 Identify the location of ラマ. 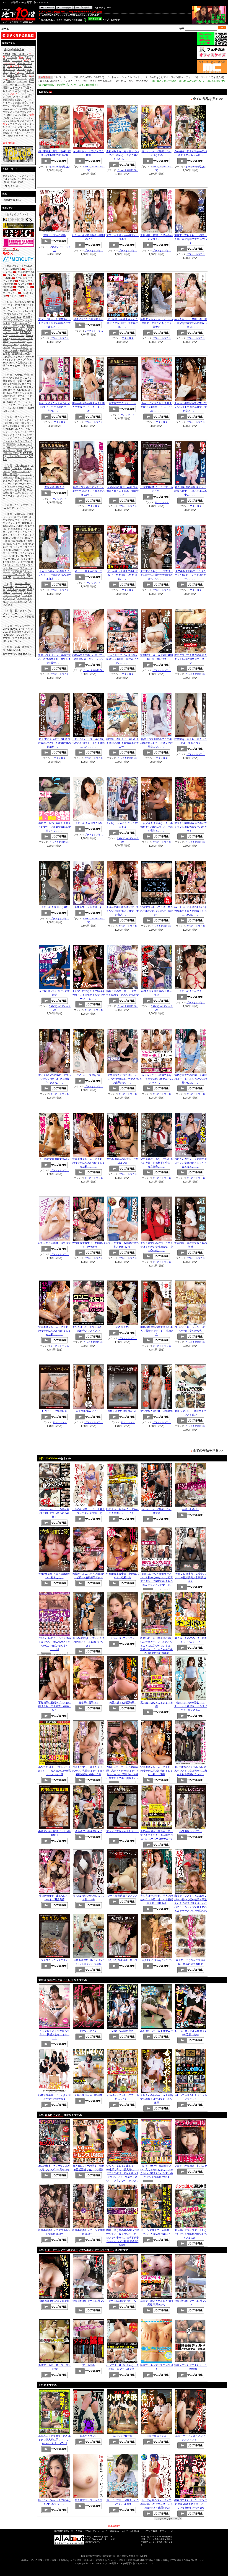
(24, 628).